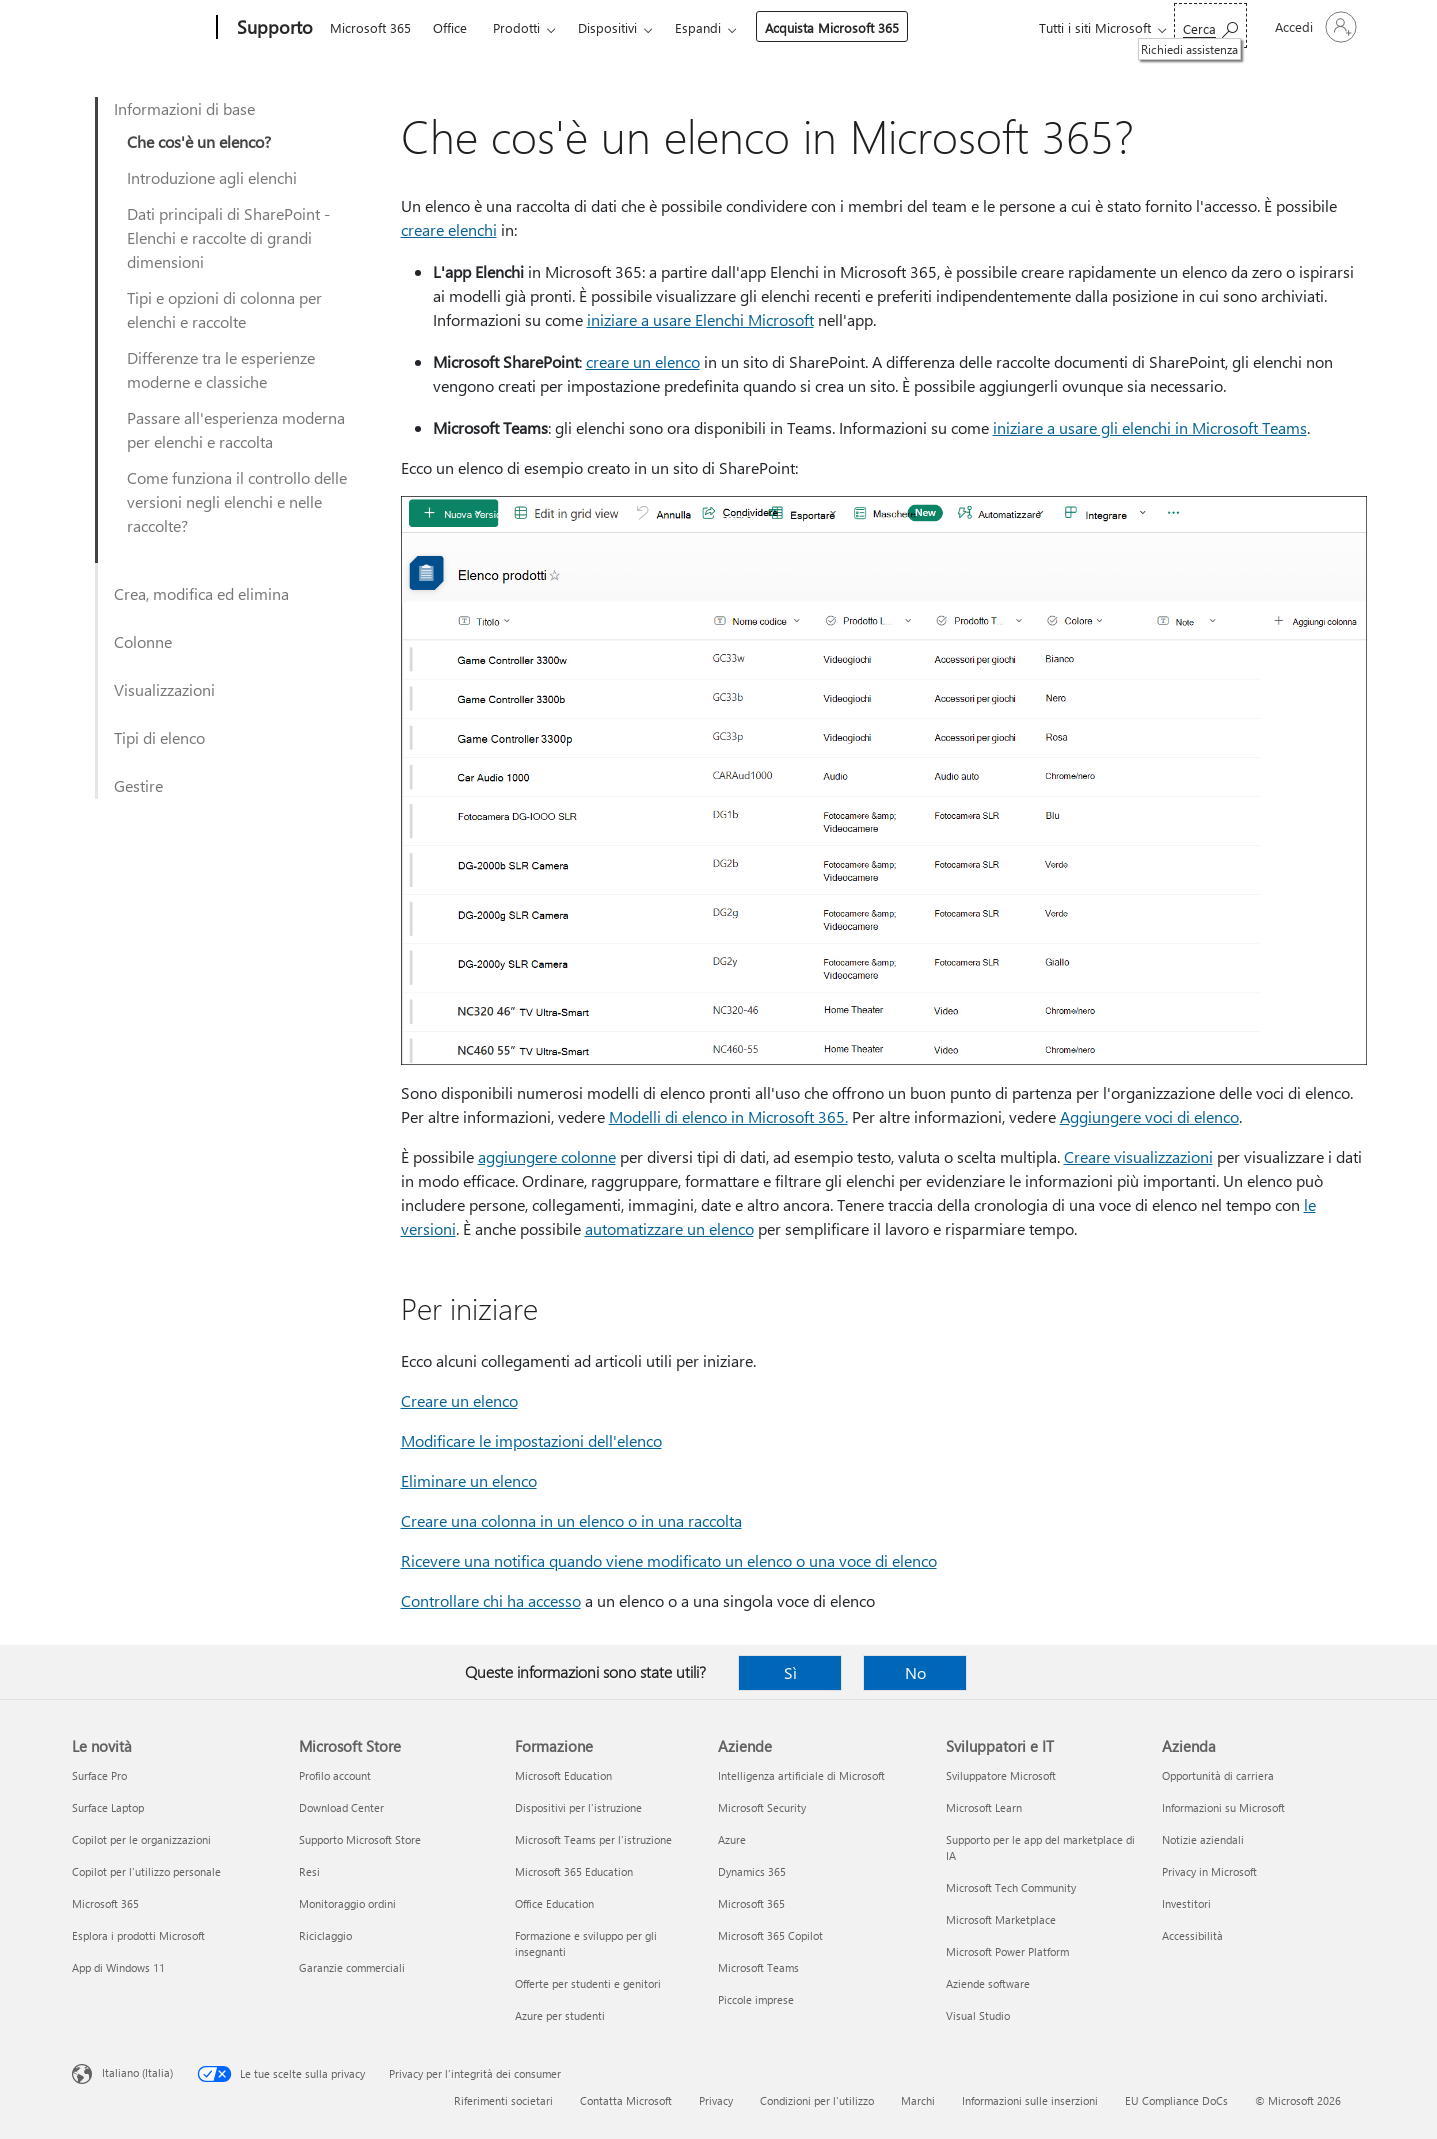  What do you see at coordinates (1150, 427) in the screenshot?
I see `iniziare a usare gli elenchi in Microsoft Teams` at bounding box center [1150, 427].